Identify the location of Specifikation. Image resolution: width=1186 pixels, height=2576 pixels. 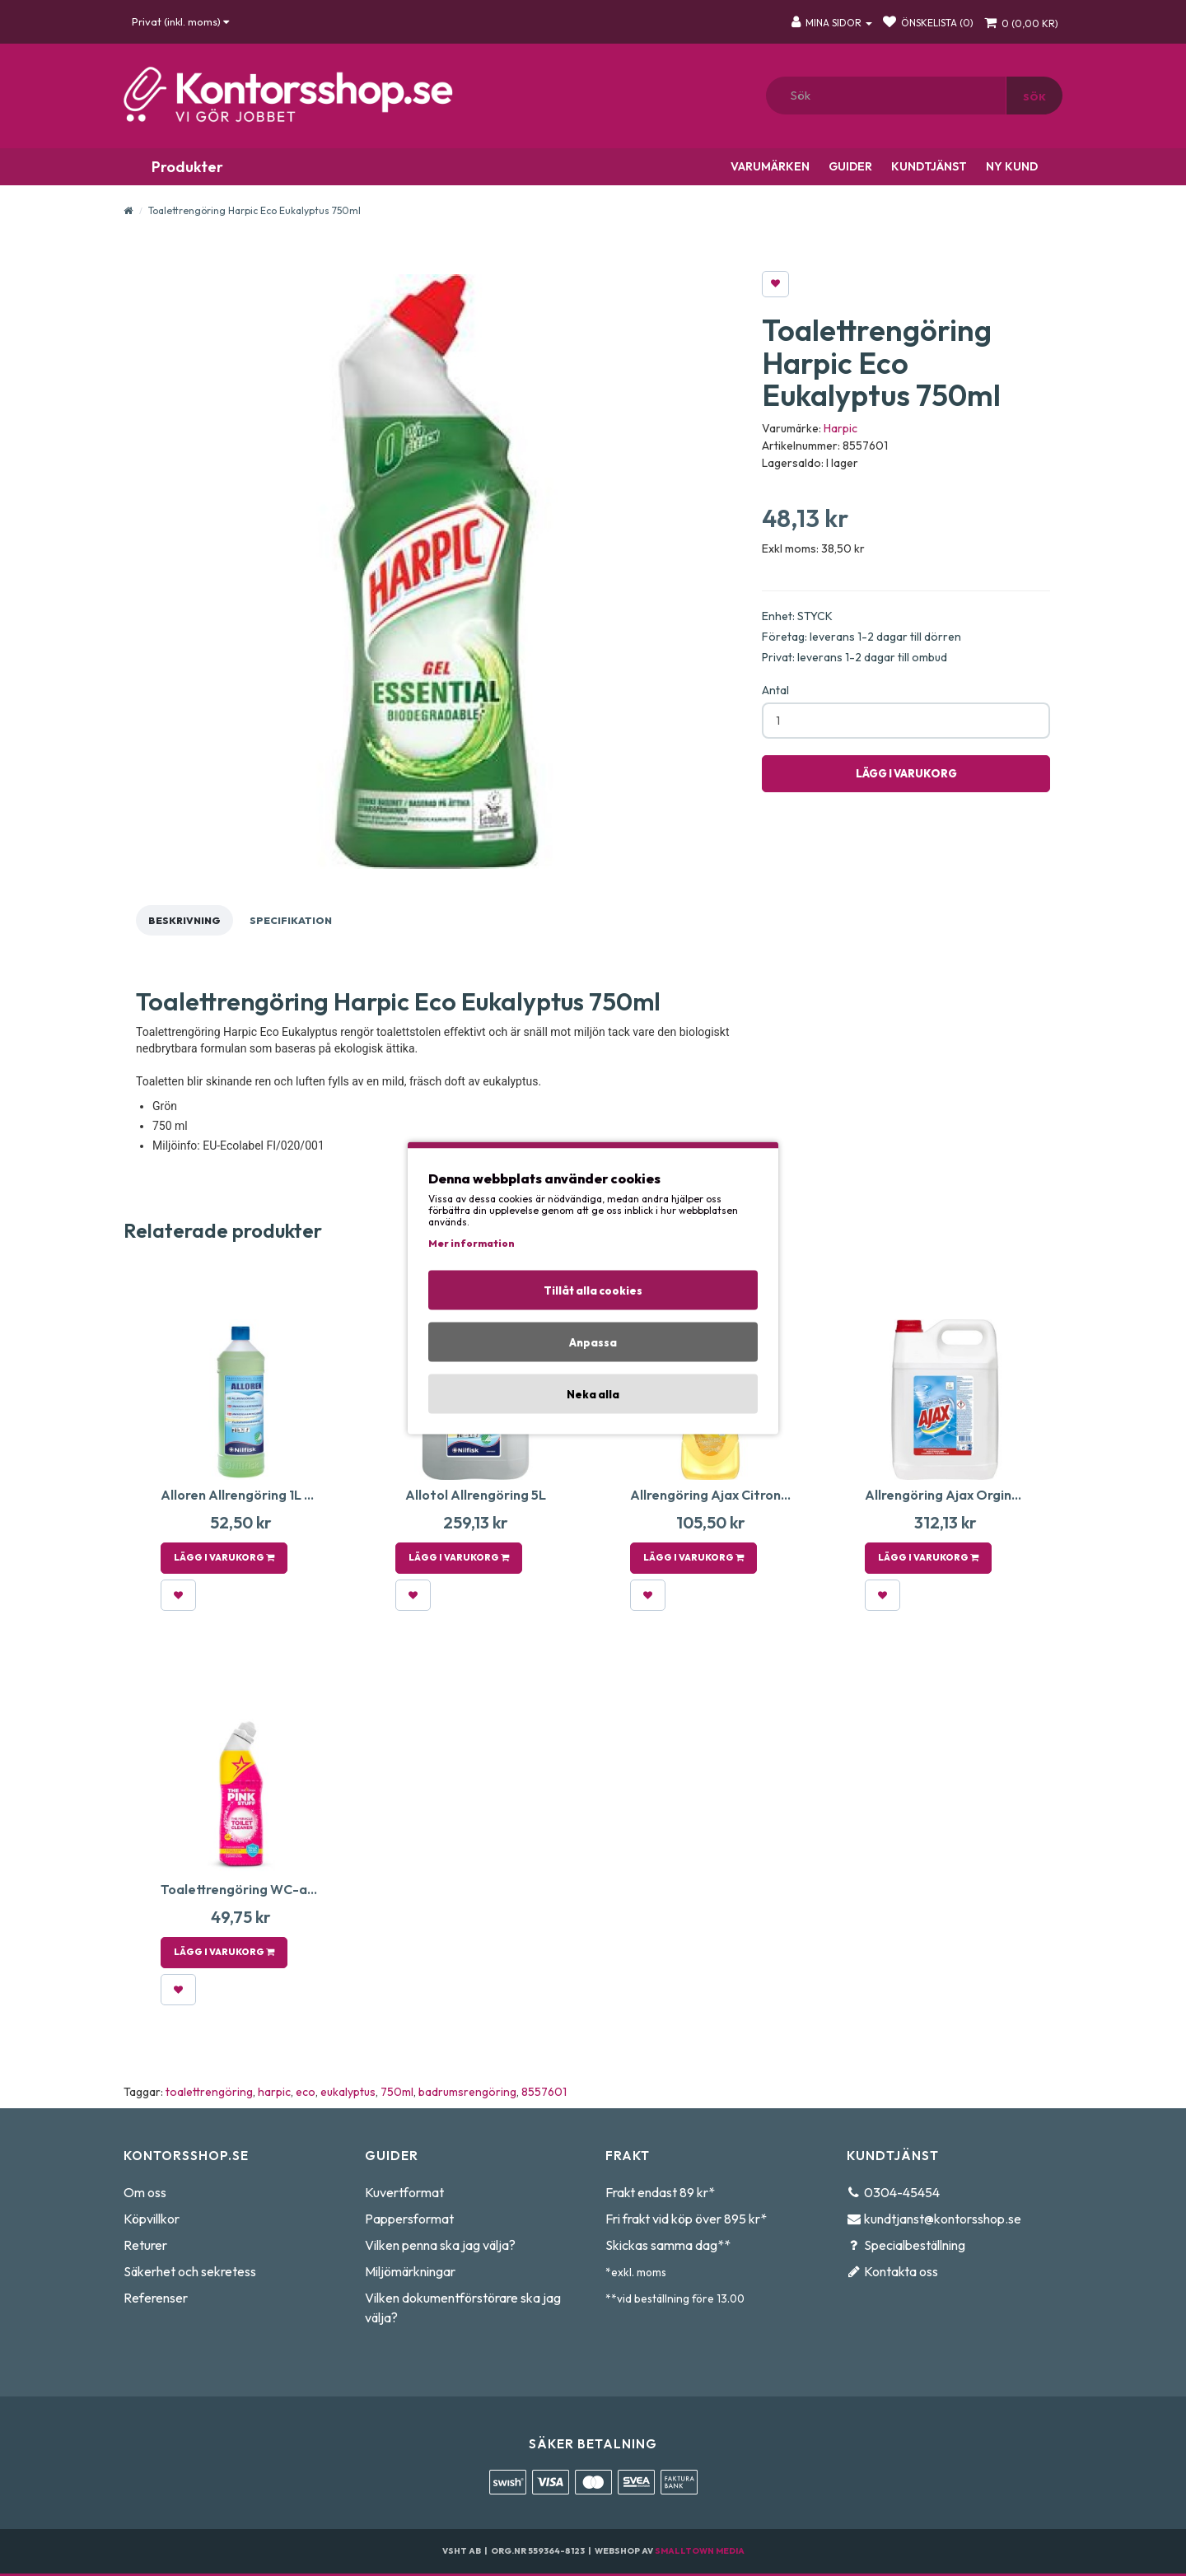
(291, 920).